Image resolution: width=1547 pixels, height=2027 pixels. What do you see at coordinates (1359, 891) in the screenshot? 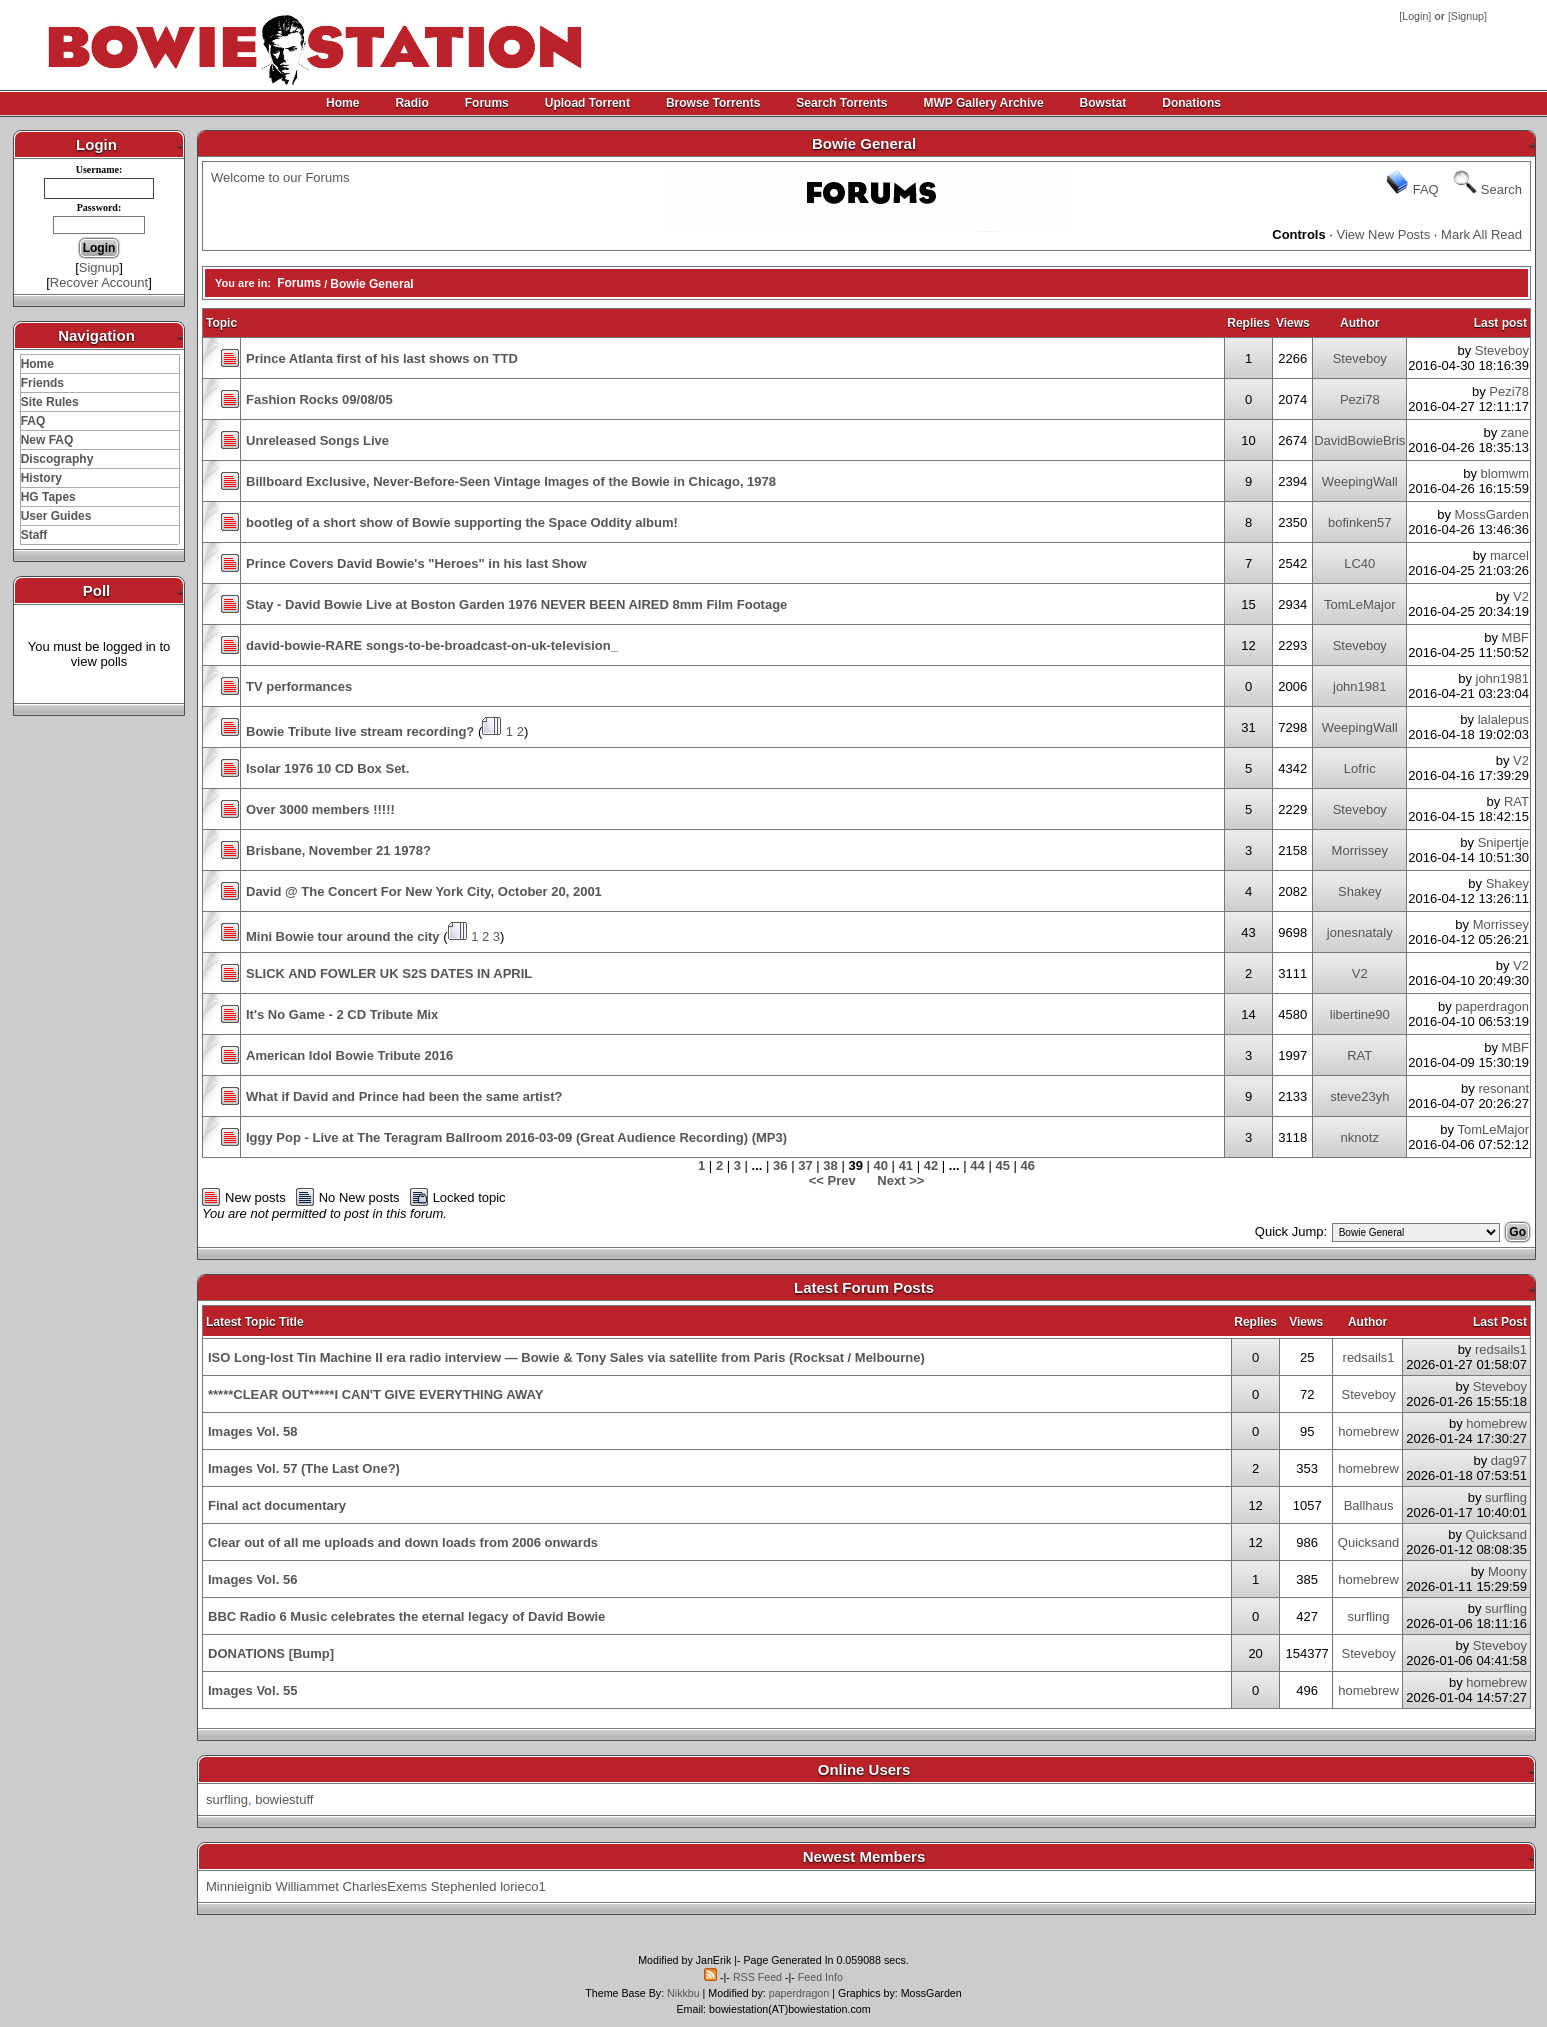
I see `Shakey` at bounding box center [1359, 891].